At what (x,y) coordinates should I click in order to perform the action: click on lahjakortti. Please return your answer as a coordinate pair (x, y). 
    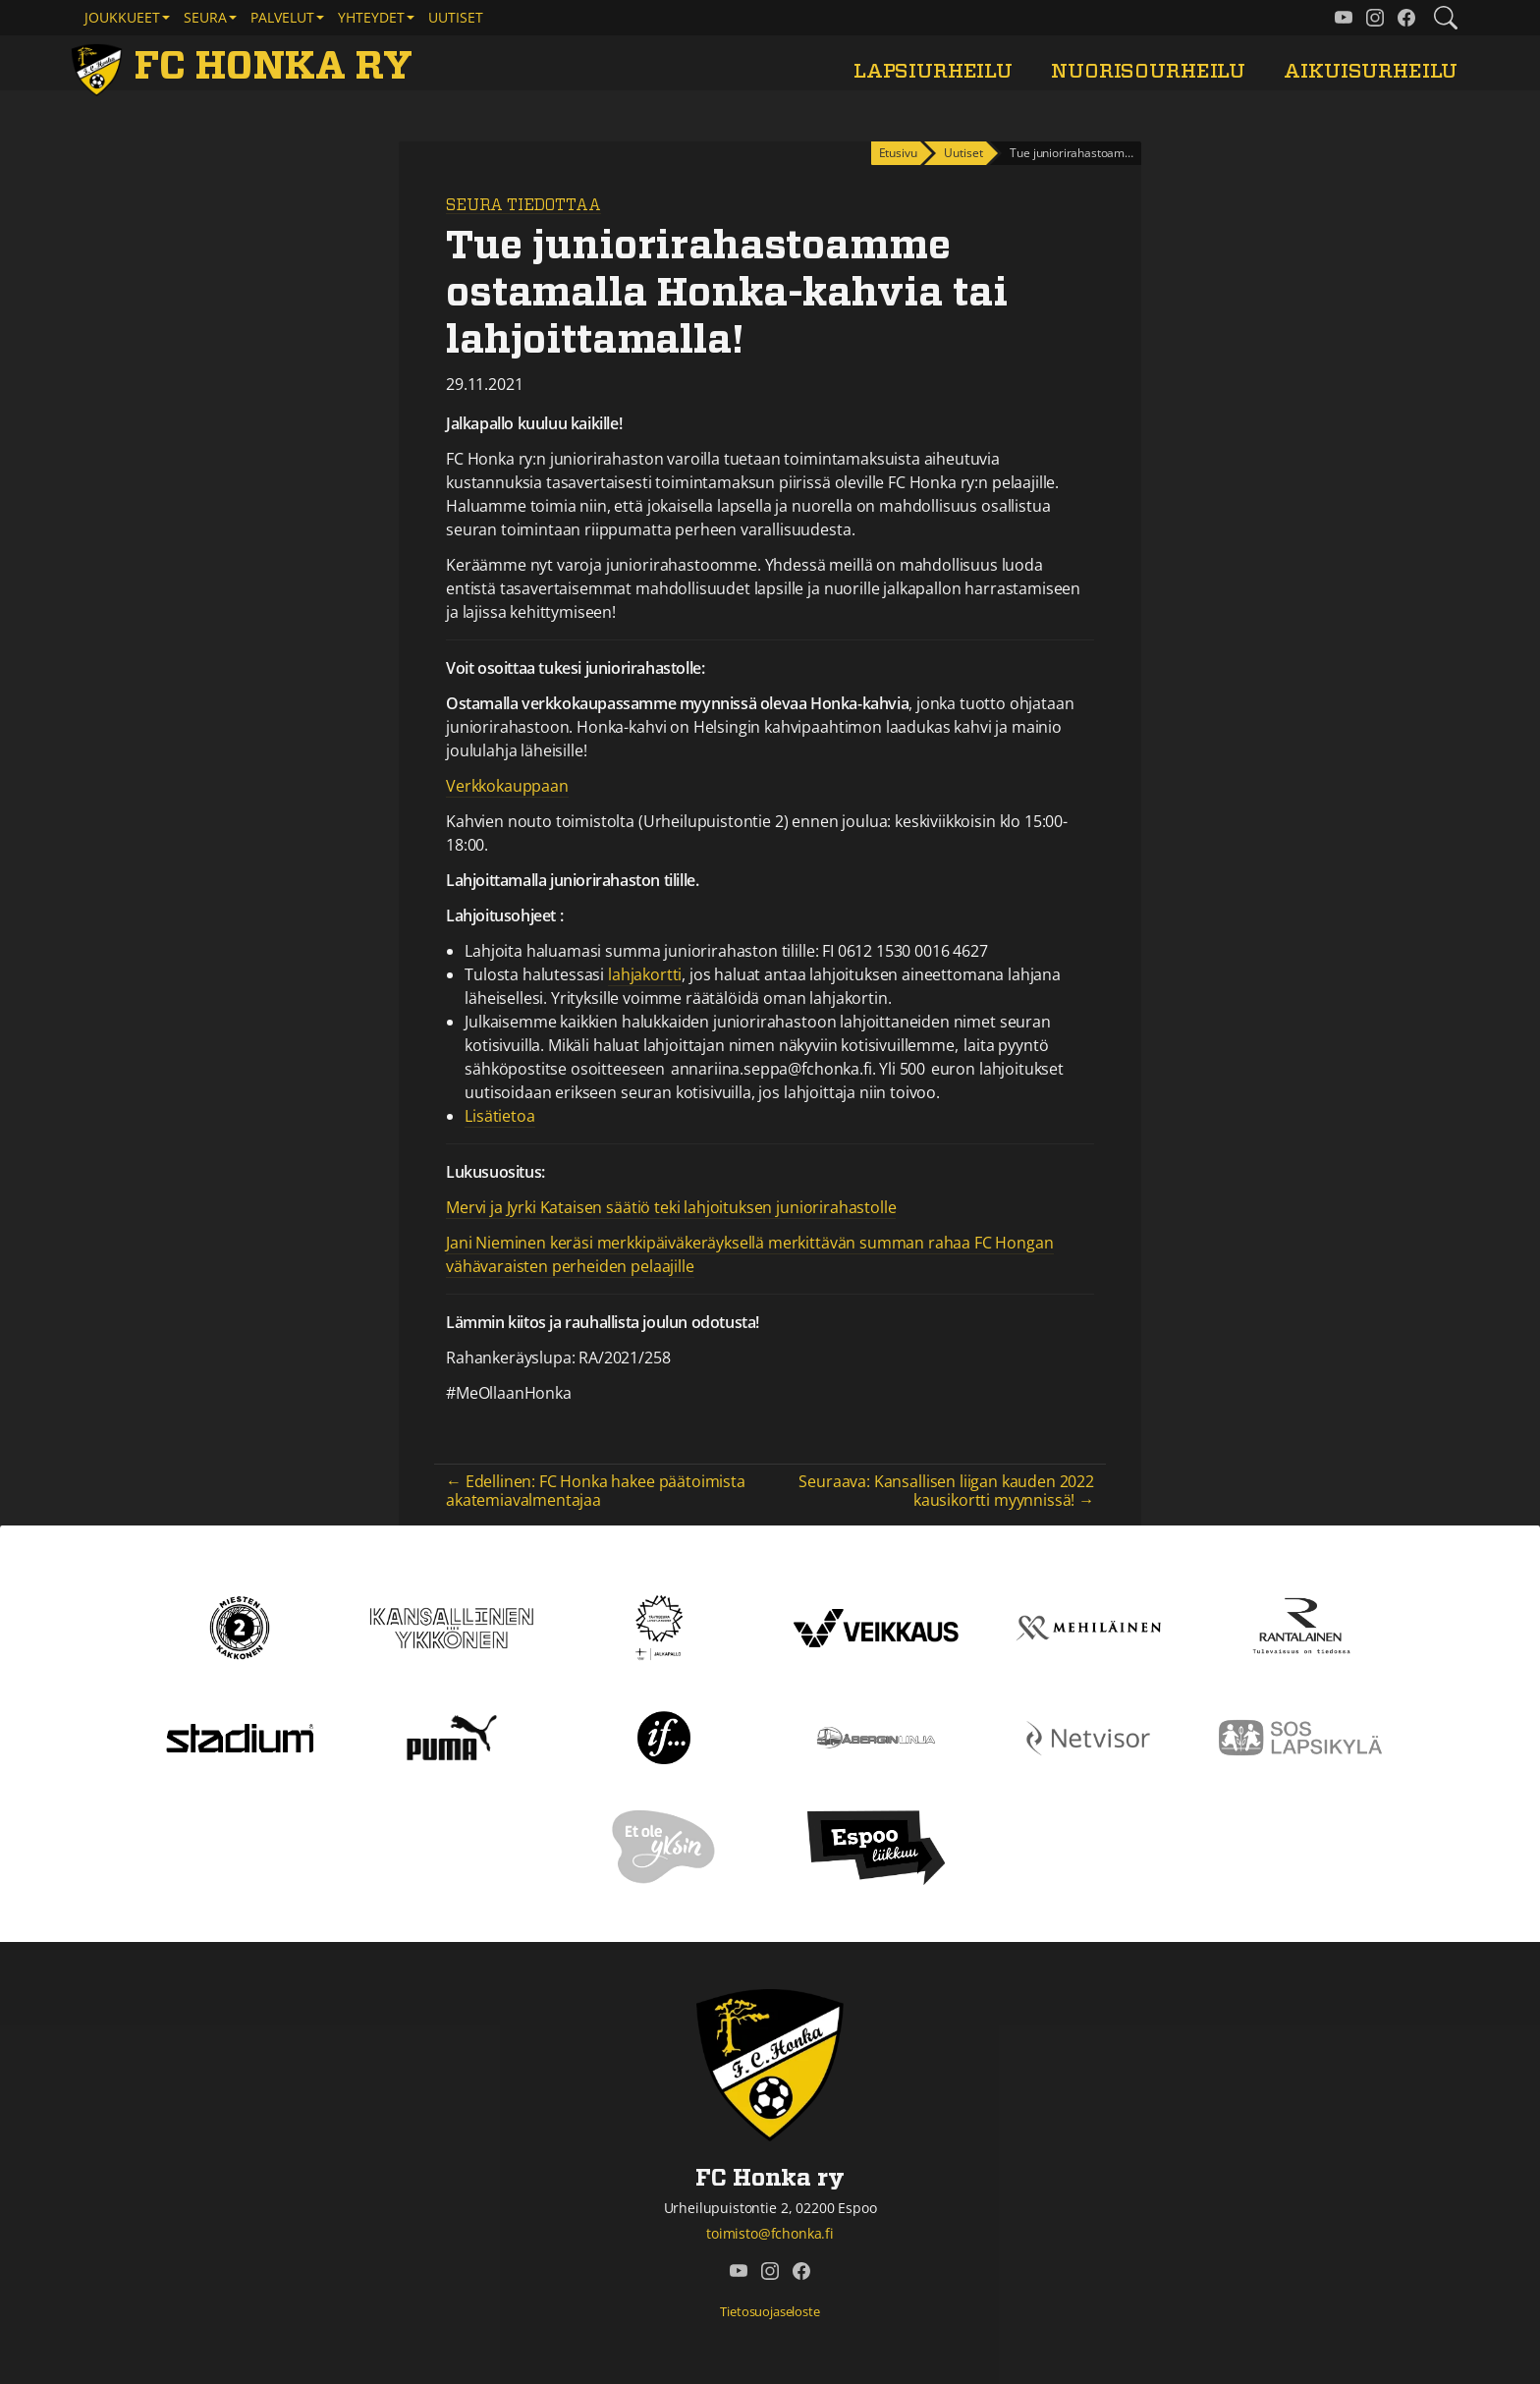
    Looking at the image, I should click on (645, 974).